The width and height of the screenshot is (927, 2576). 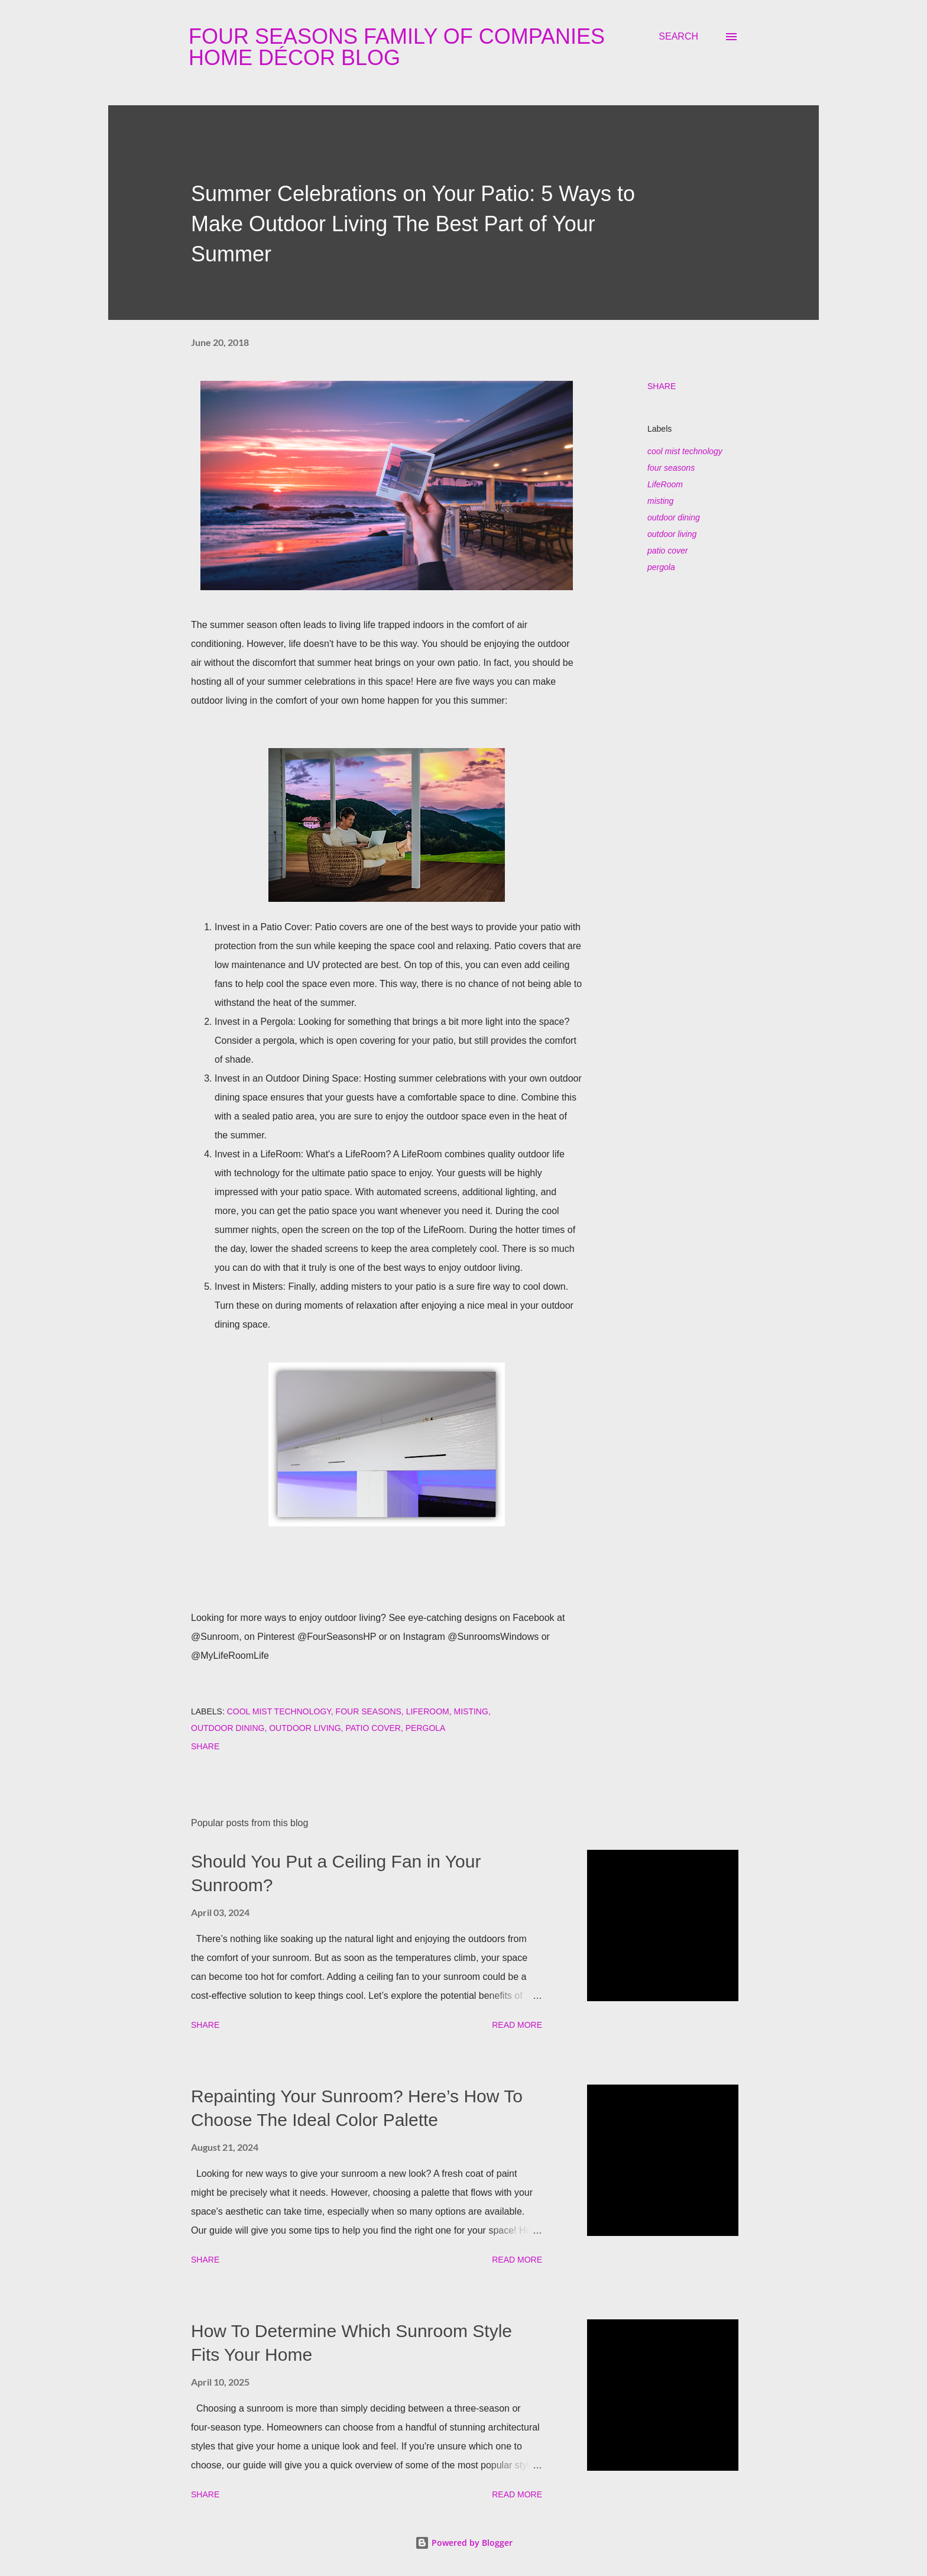 I want to click on Four Seasons Family Of Companies Home Décor Blog, so click(x=397, y=47).